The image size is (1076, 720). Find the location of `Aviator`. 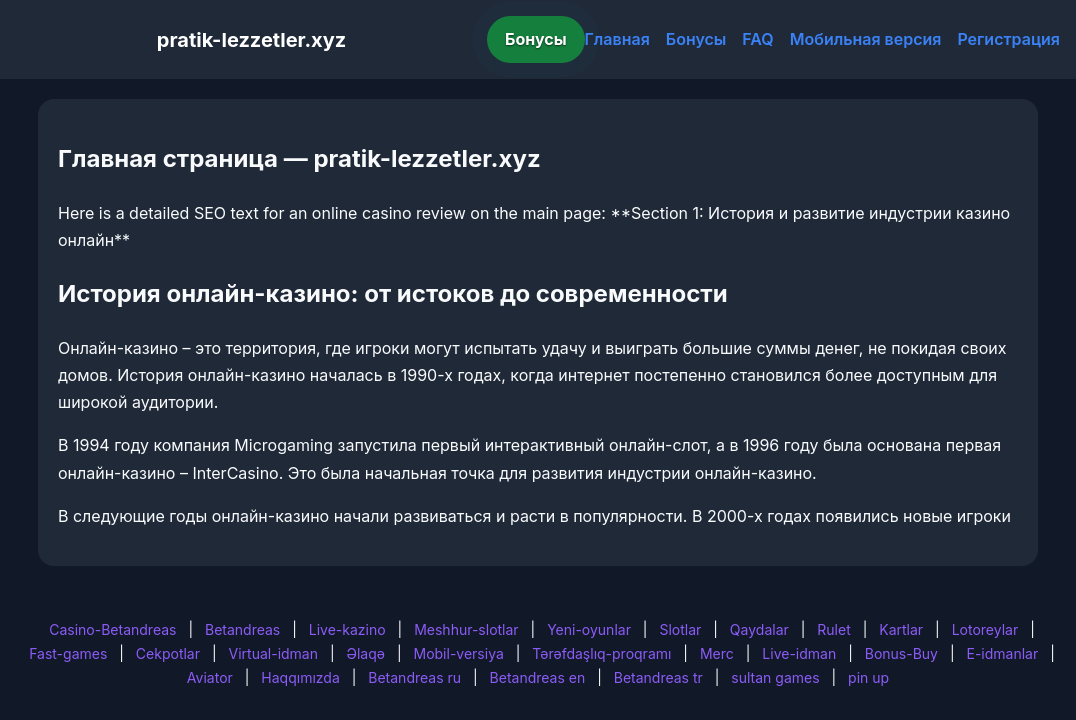

Aviator is located at coordinates (210, 677).